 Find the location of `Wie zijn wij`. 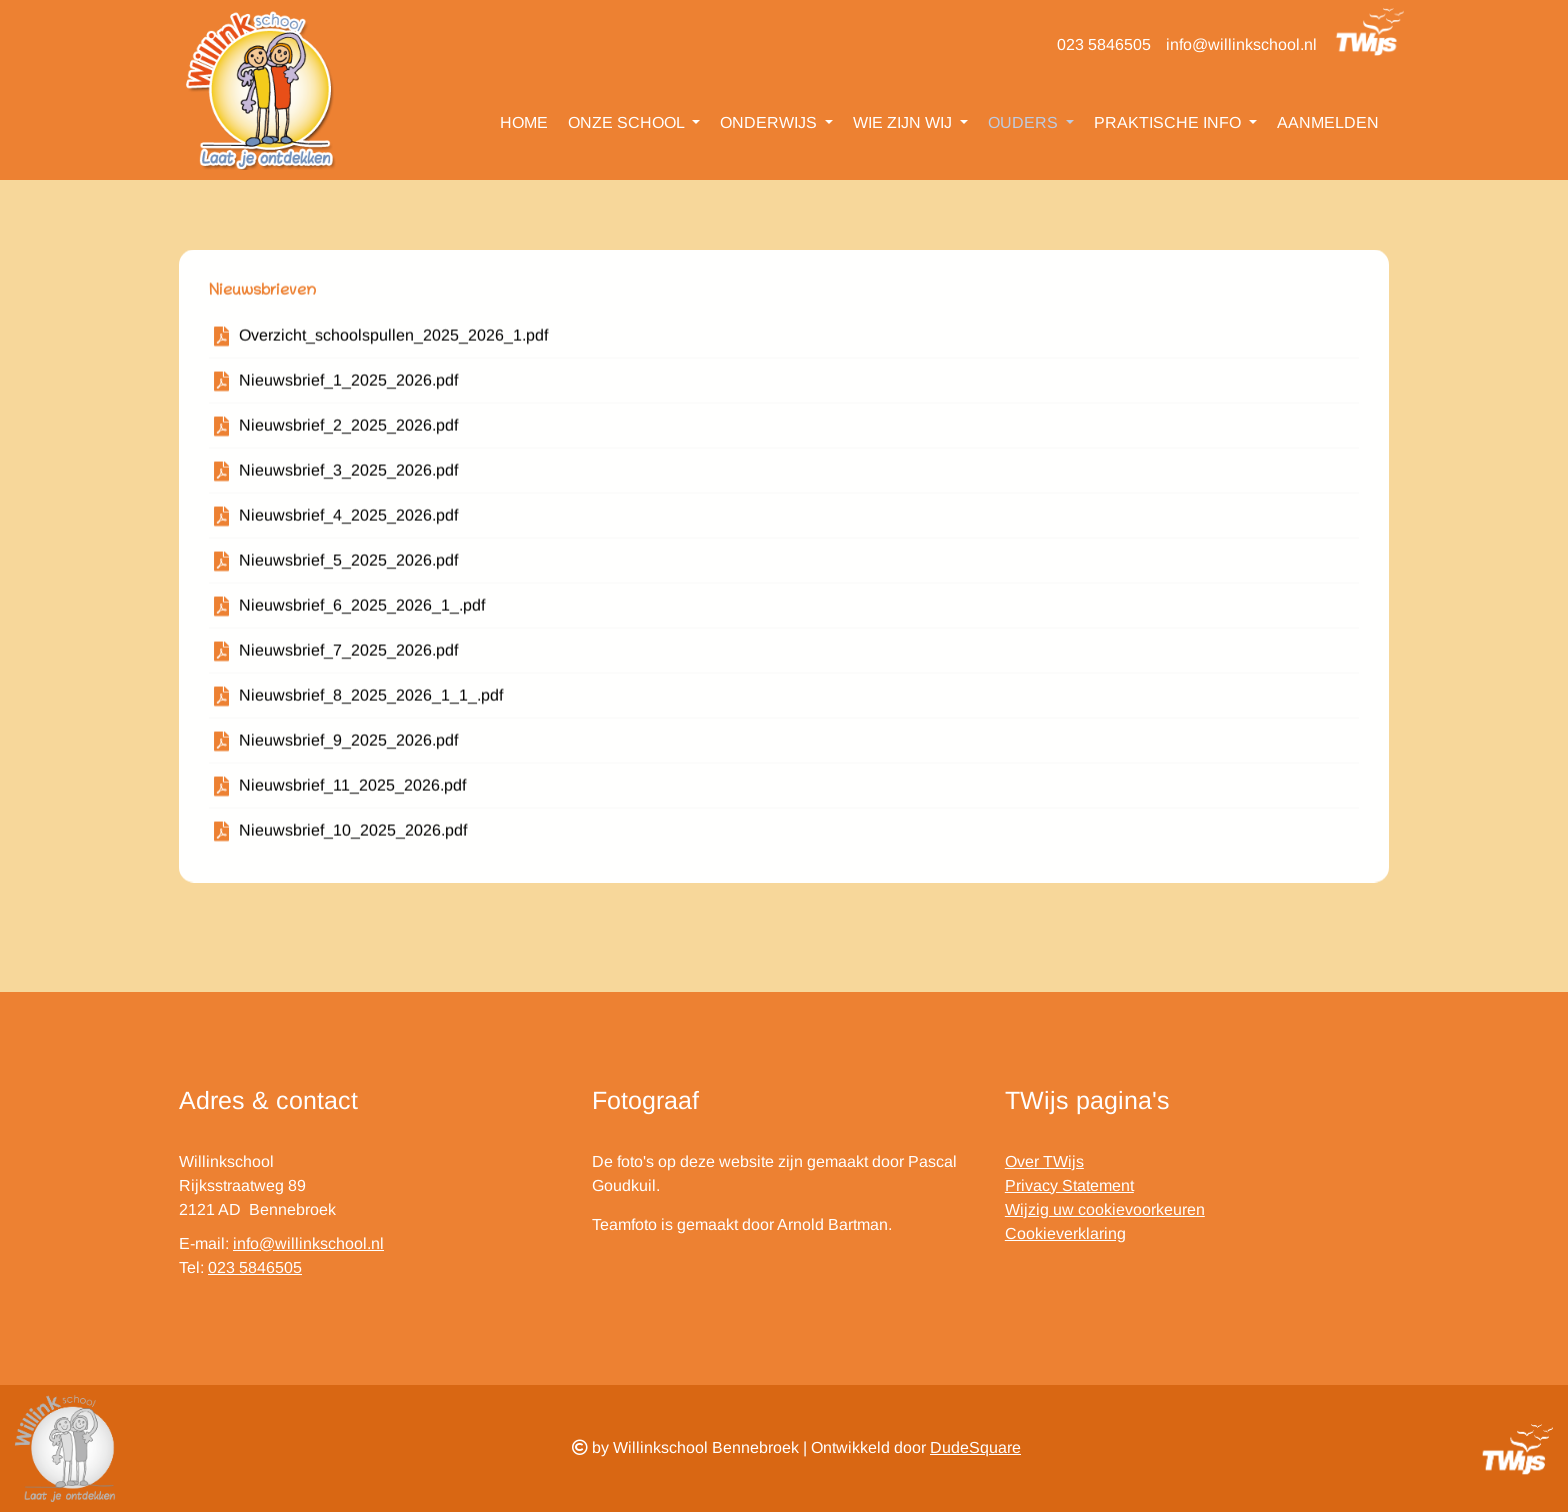

Wie zijn wij is located at coordinates (904, 122).